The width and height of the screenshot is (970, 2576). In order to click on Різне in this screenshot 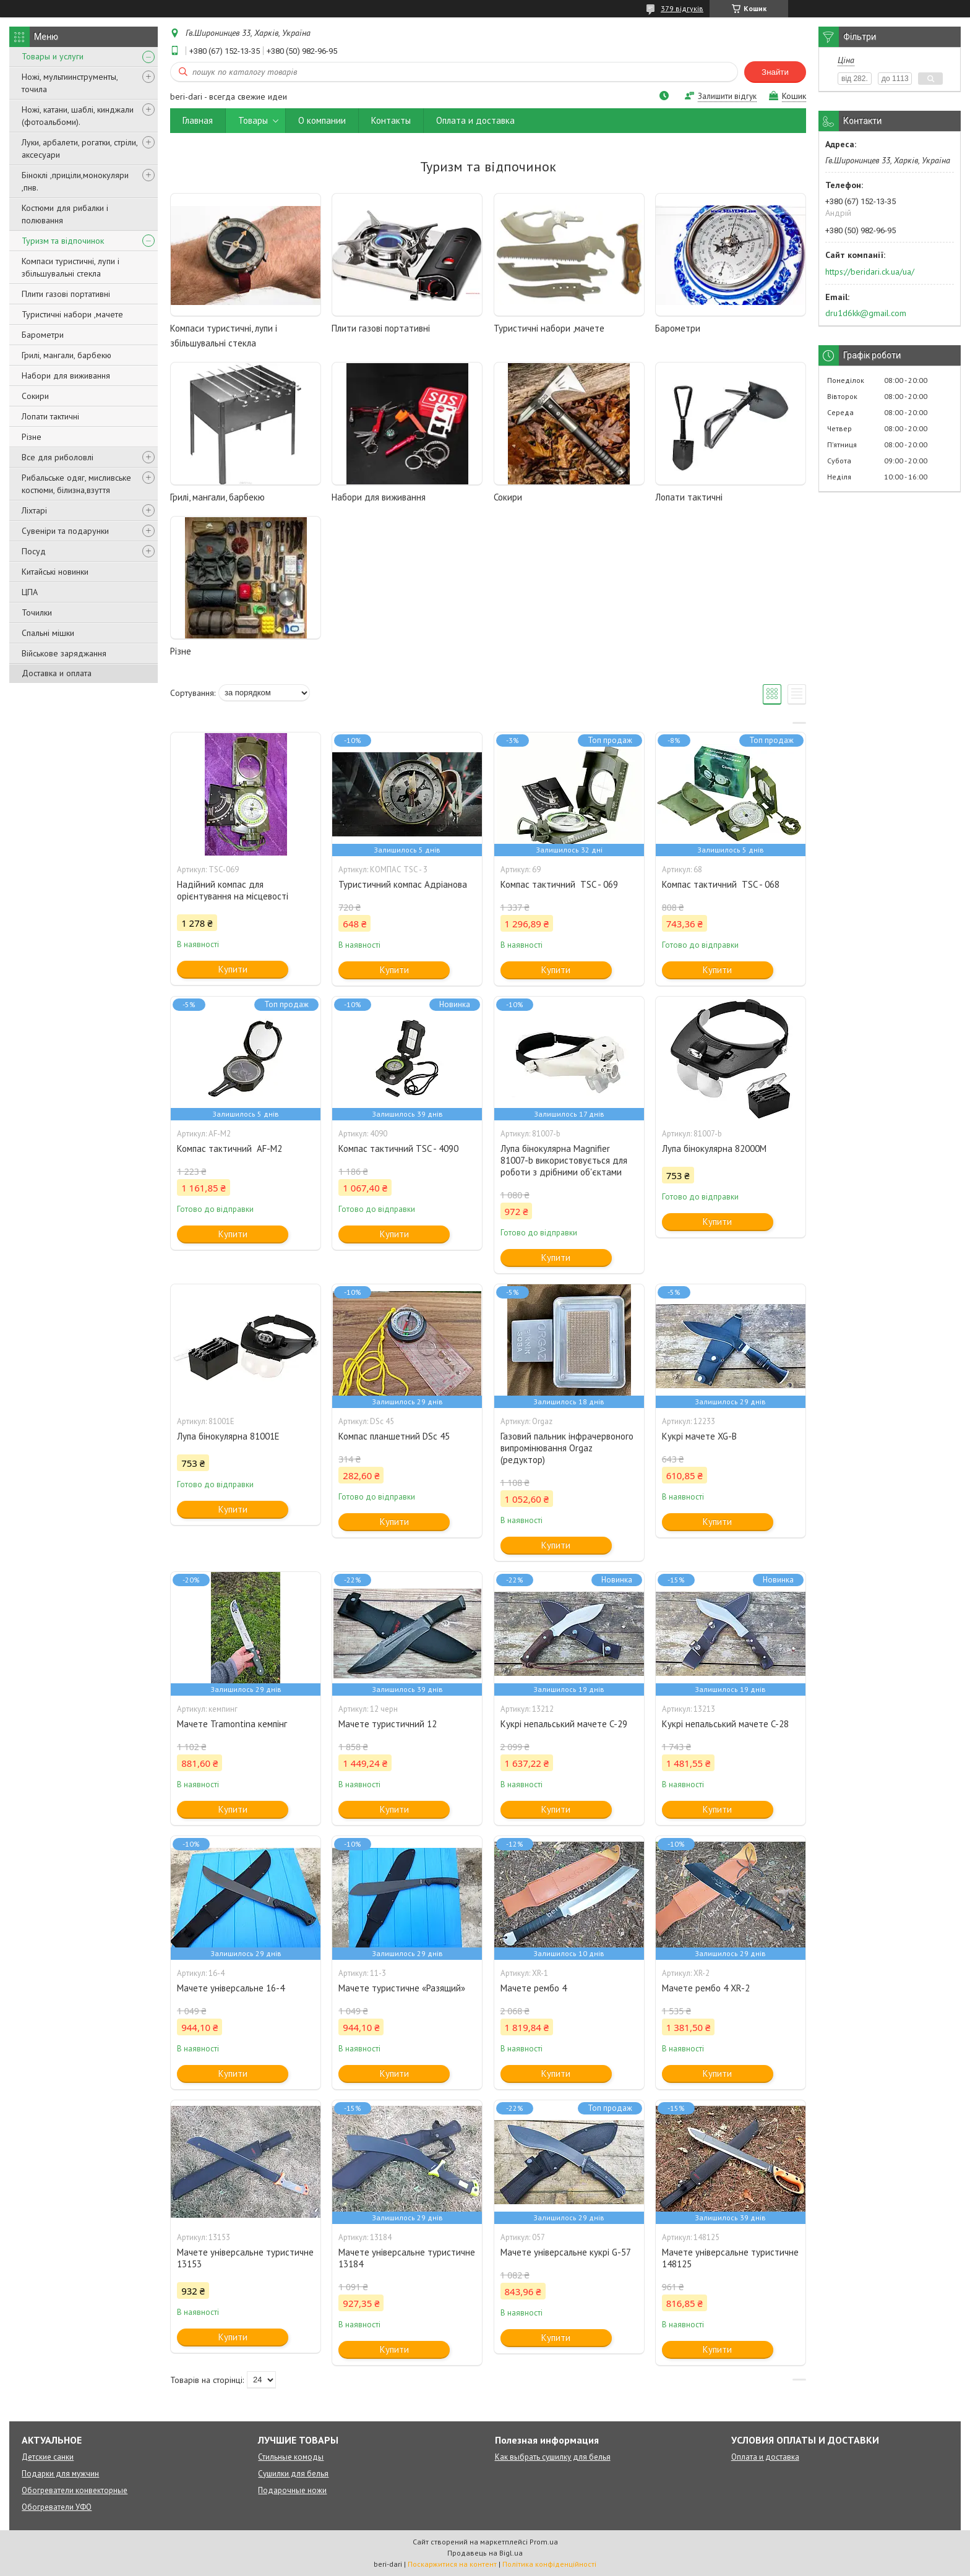, I will do `click(31, 436)`.